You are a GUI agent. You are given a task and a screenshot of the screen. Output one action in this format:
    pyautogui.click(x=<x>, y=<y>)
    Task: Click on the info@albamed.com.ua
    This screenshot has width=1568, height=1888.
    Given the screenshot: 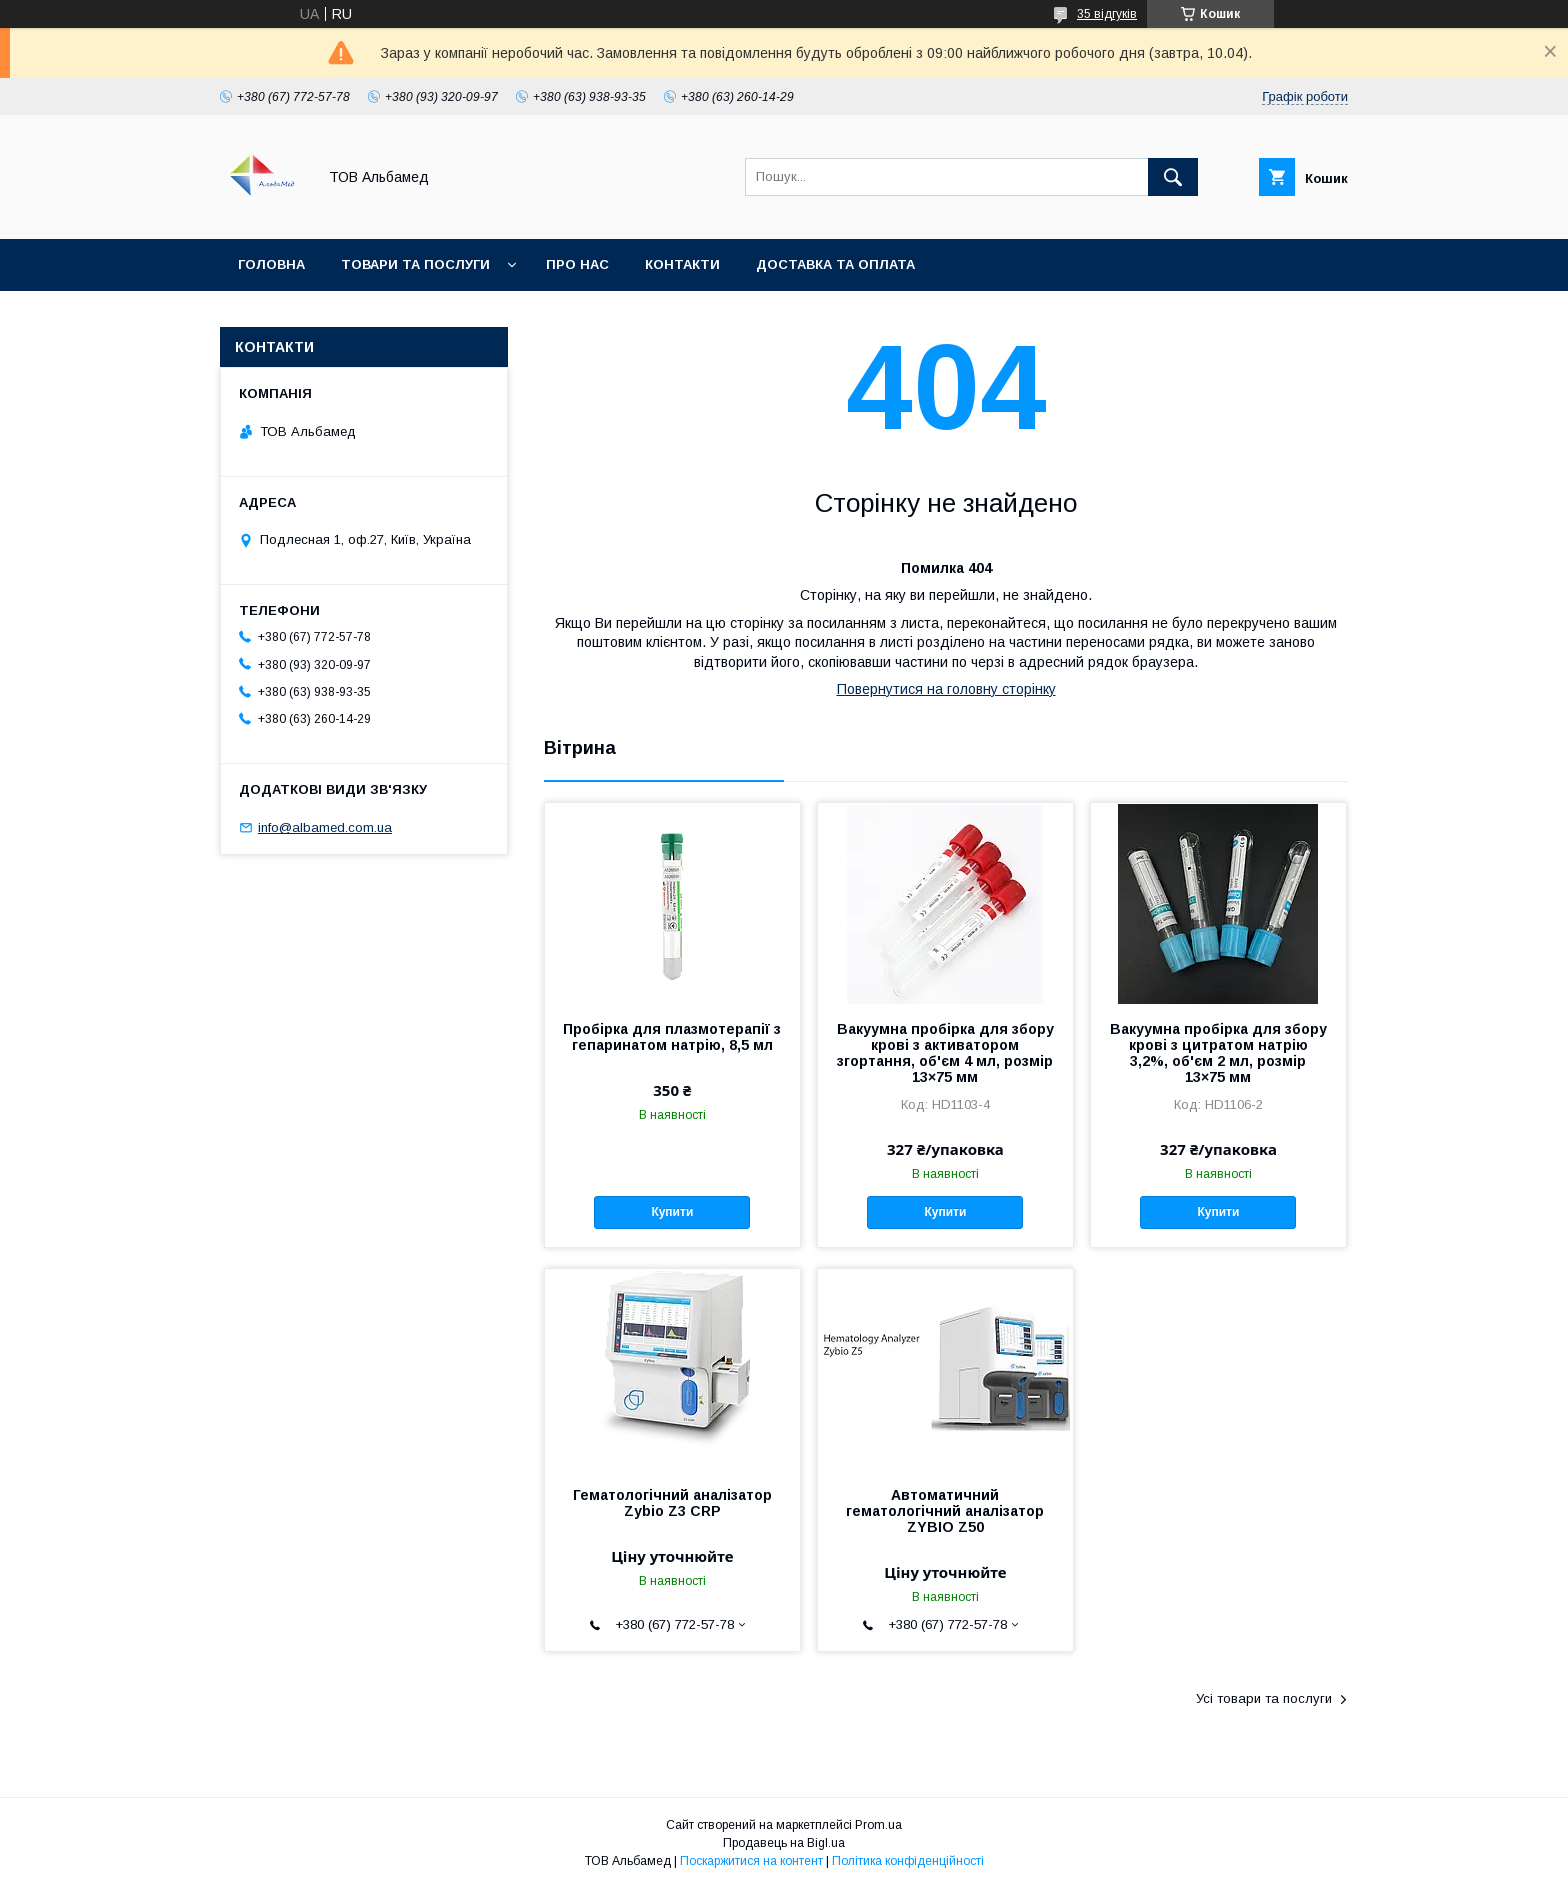 What is the action you would take?
    pyautogui.click(x=325, y=827)
    